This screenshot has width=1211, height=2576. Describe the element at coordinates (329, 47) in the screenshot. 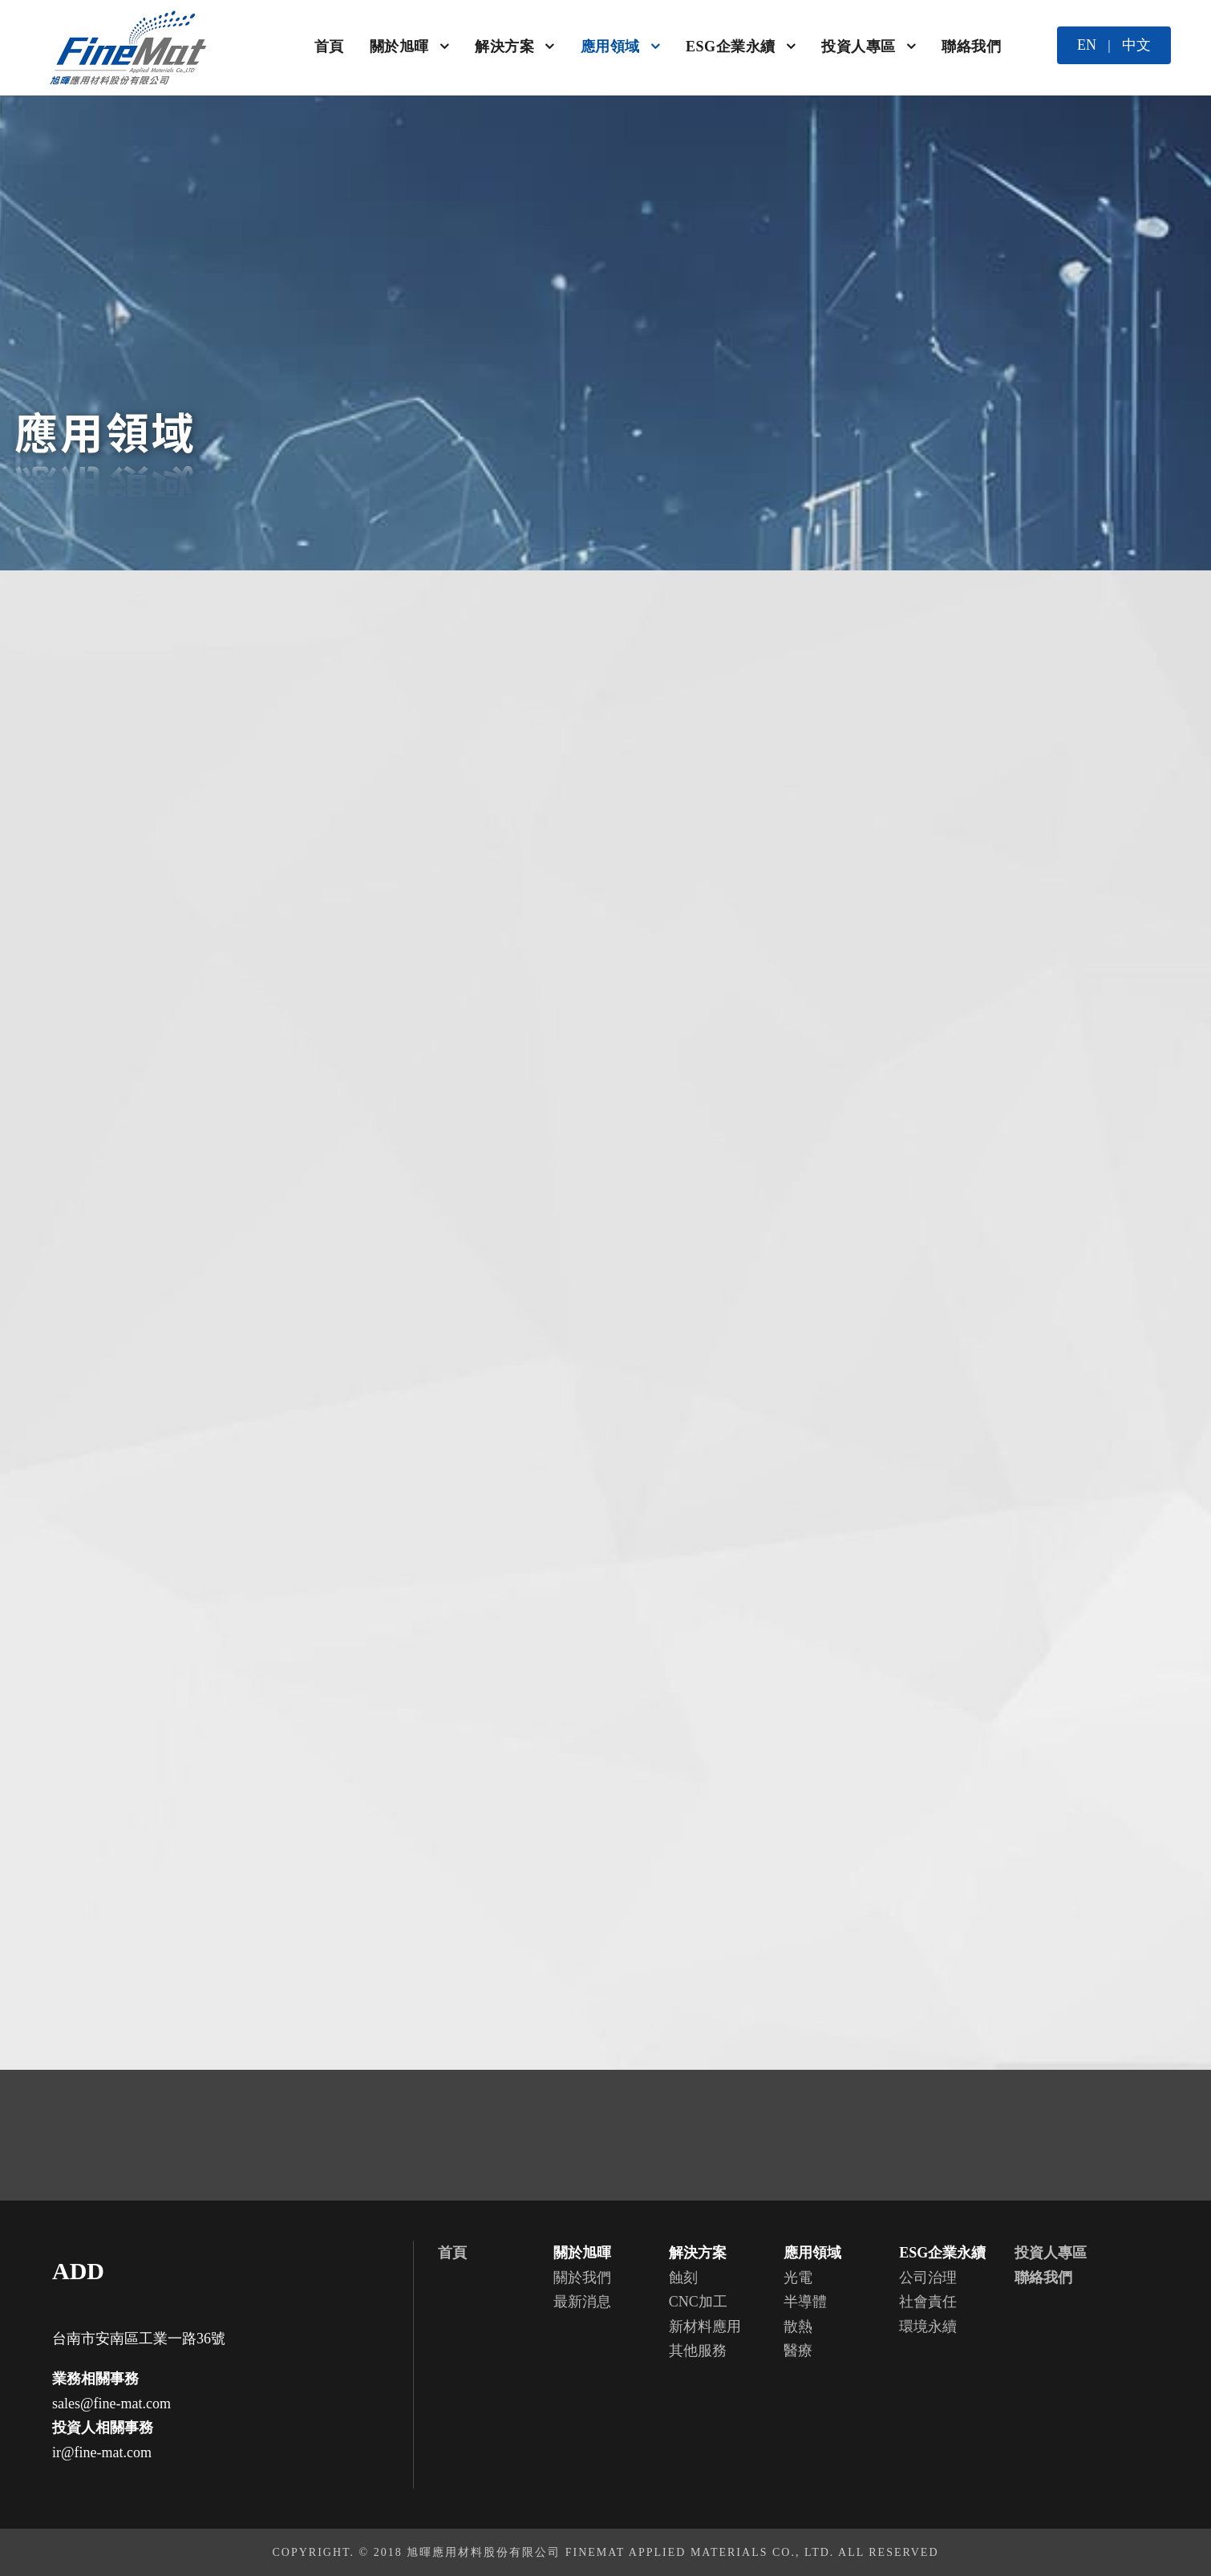

I see `首頁` at that location.